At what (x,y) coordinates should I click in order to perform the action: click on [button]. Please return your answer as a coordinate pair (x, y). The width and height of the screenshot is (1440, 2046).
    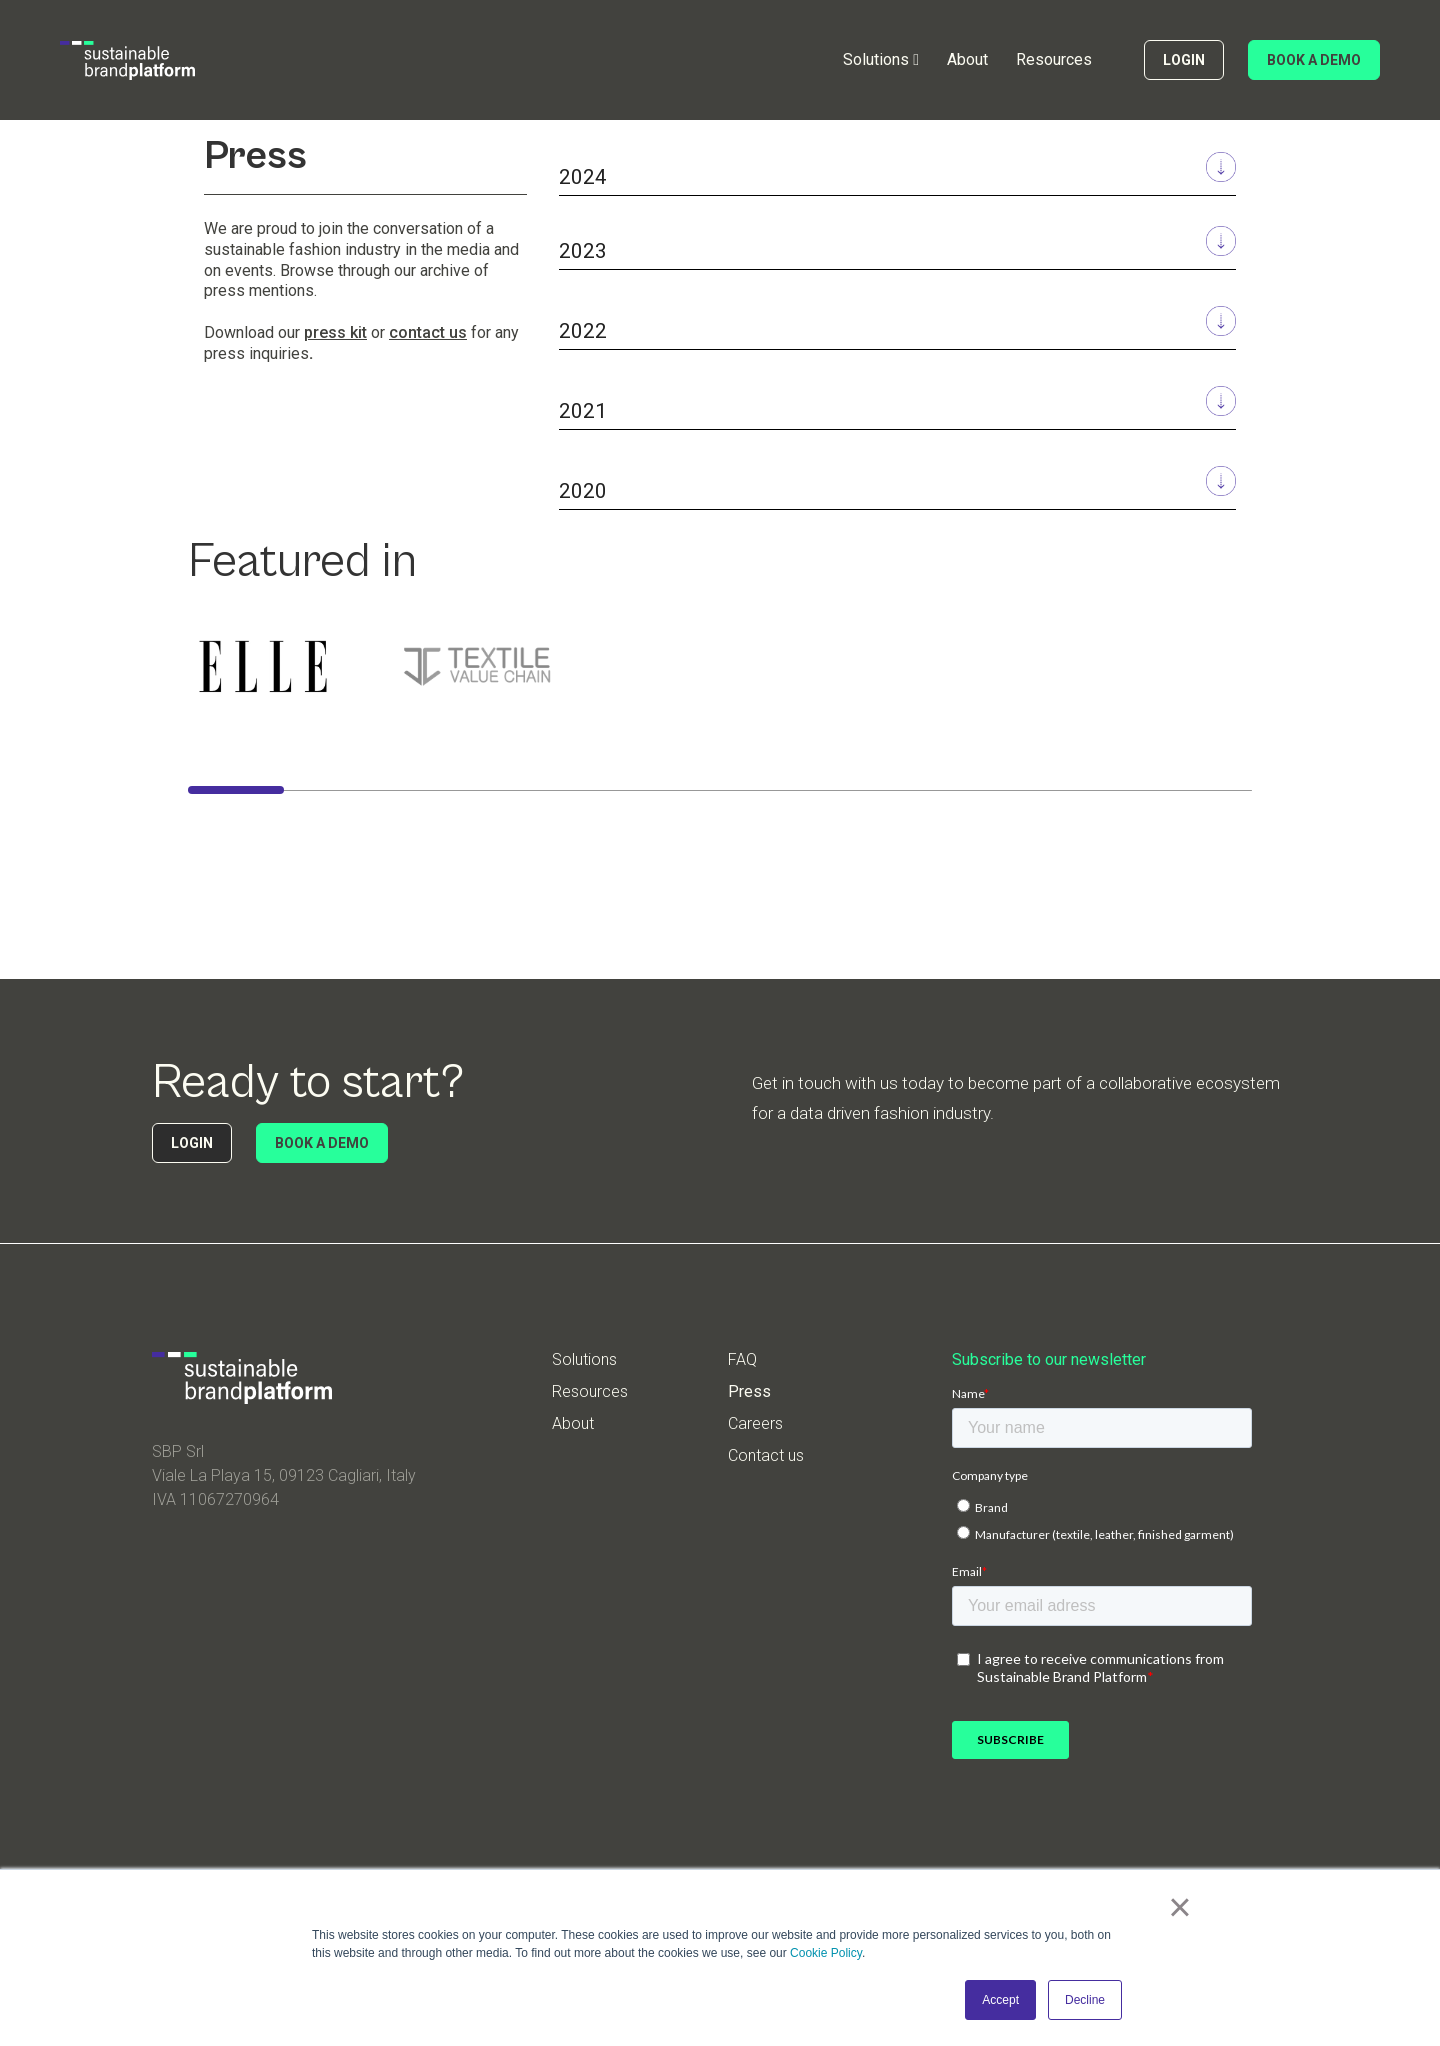
    Looking at the image, I should click on (881, 60).